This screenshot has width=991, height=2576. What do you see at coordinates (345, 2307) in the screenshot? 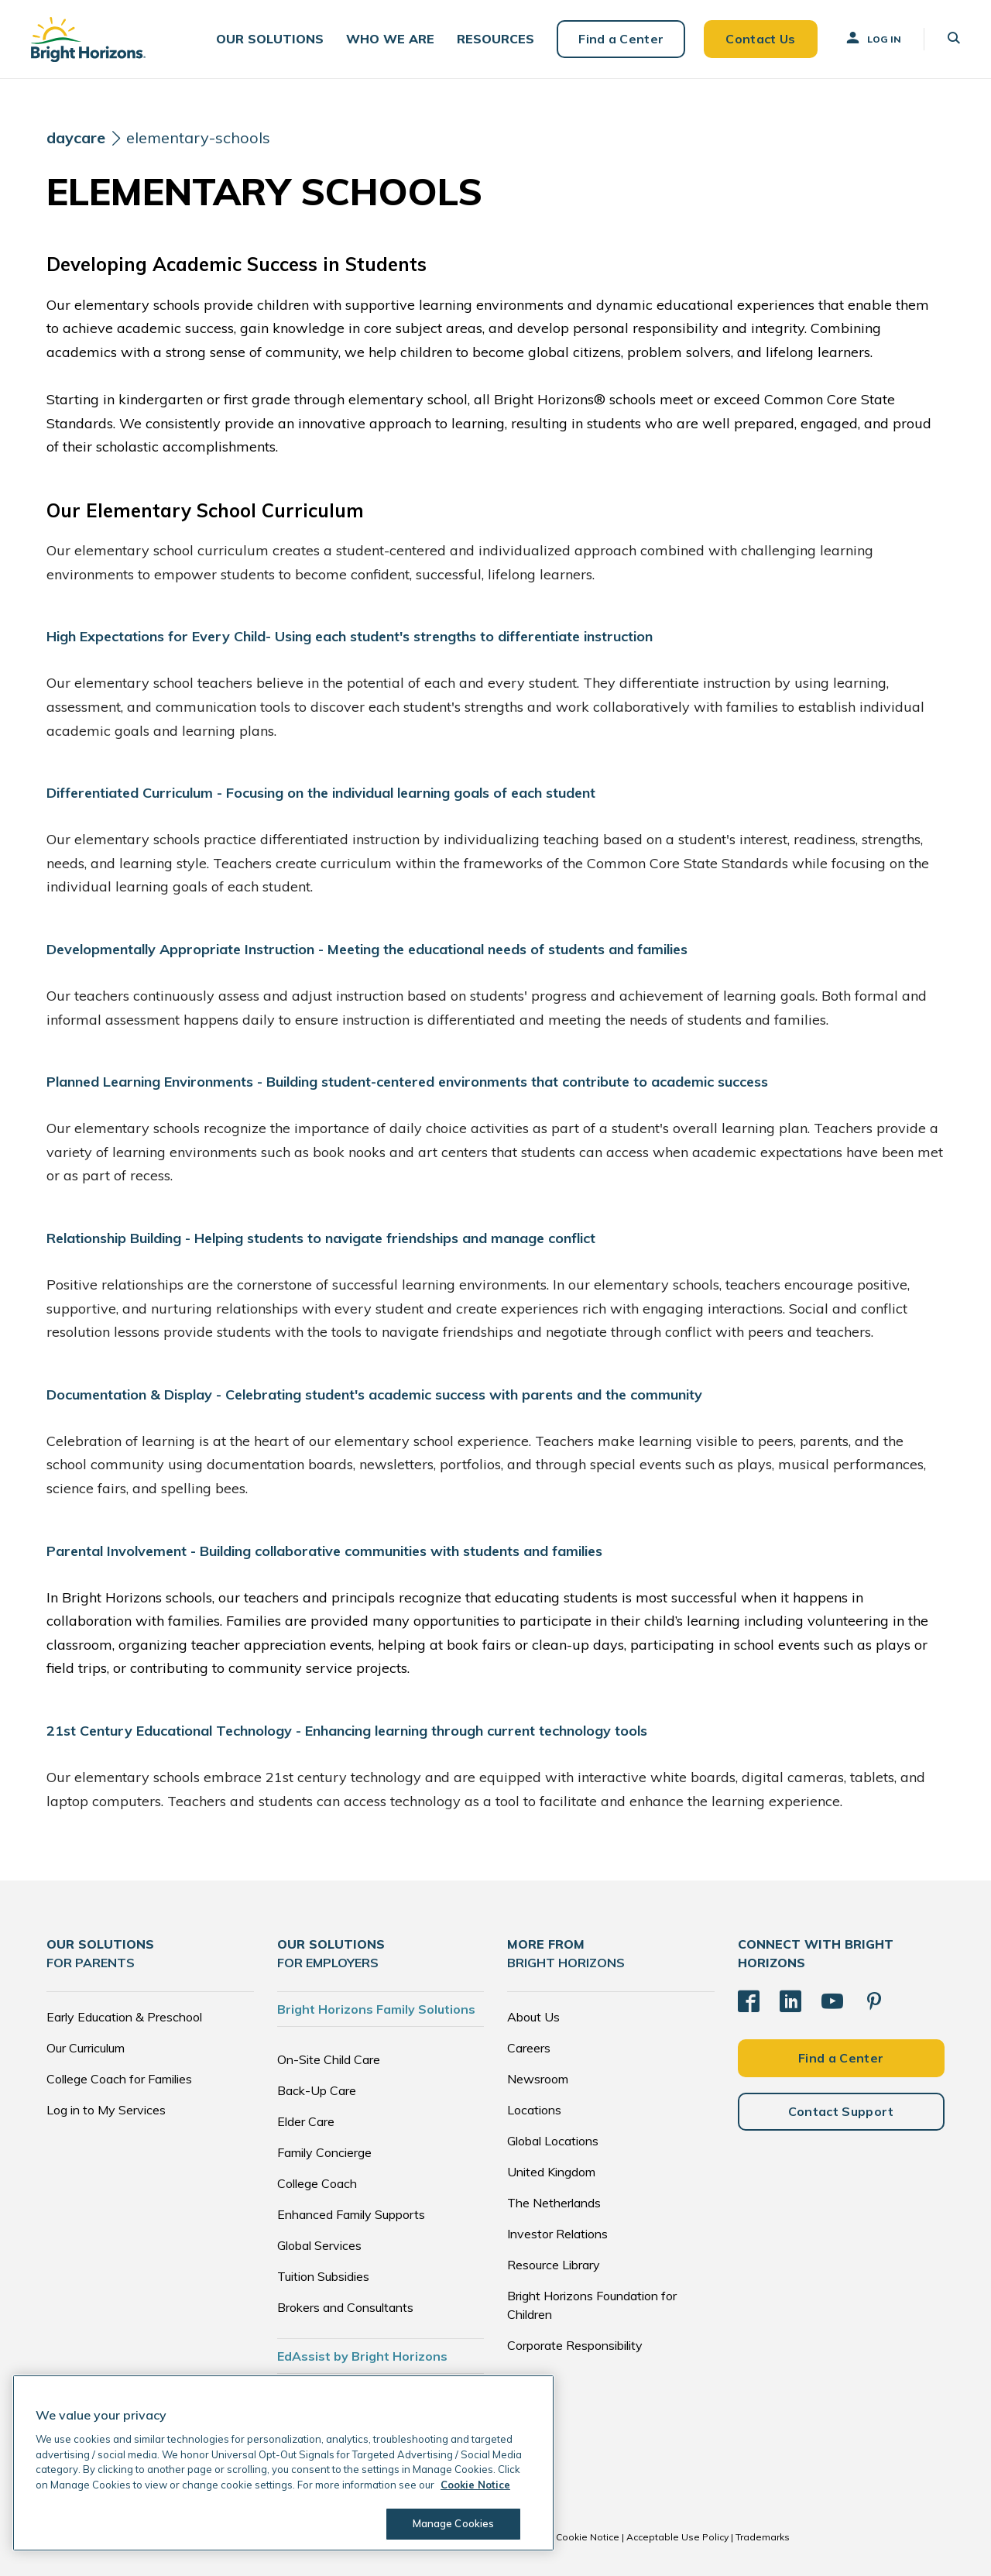
I see `Brokers and Consultants` at bounding box center [345, 2307].